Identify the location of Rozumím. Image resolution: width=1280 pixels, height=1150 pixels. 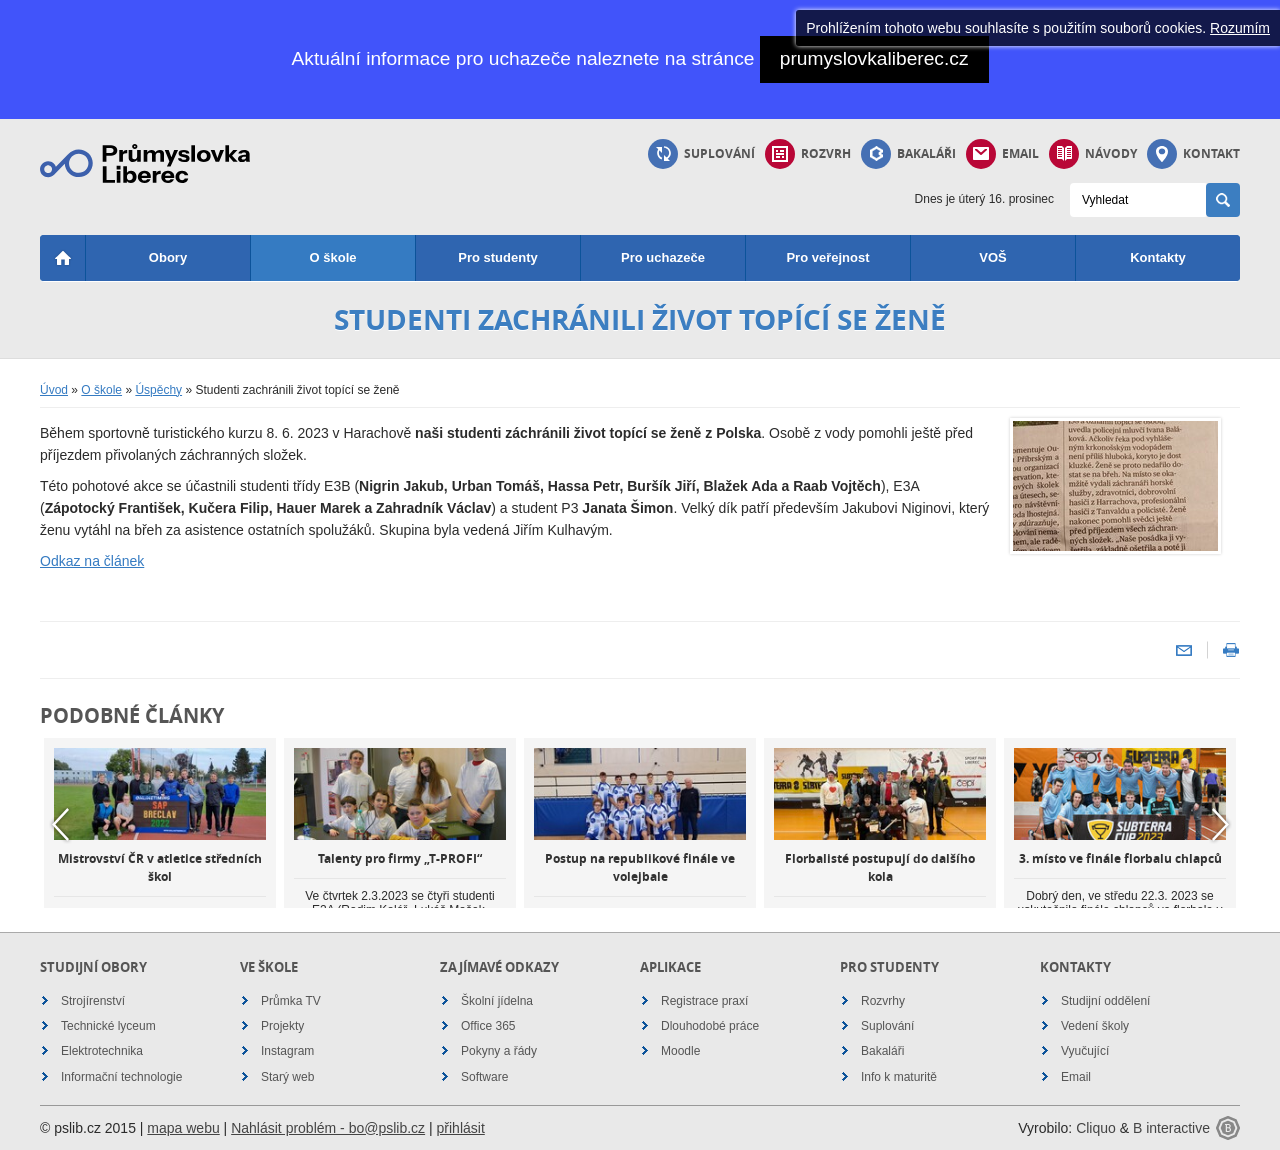
(1240, 28).